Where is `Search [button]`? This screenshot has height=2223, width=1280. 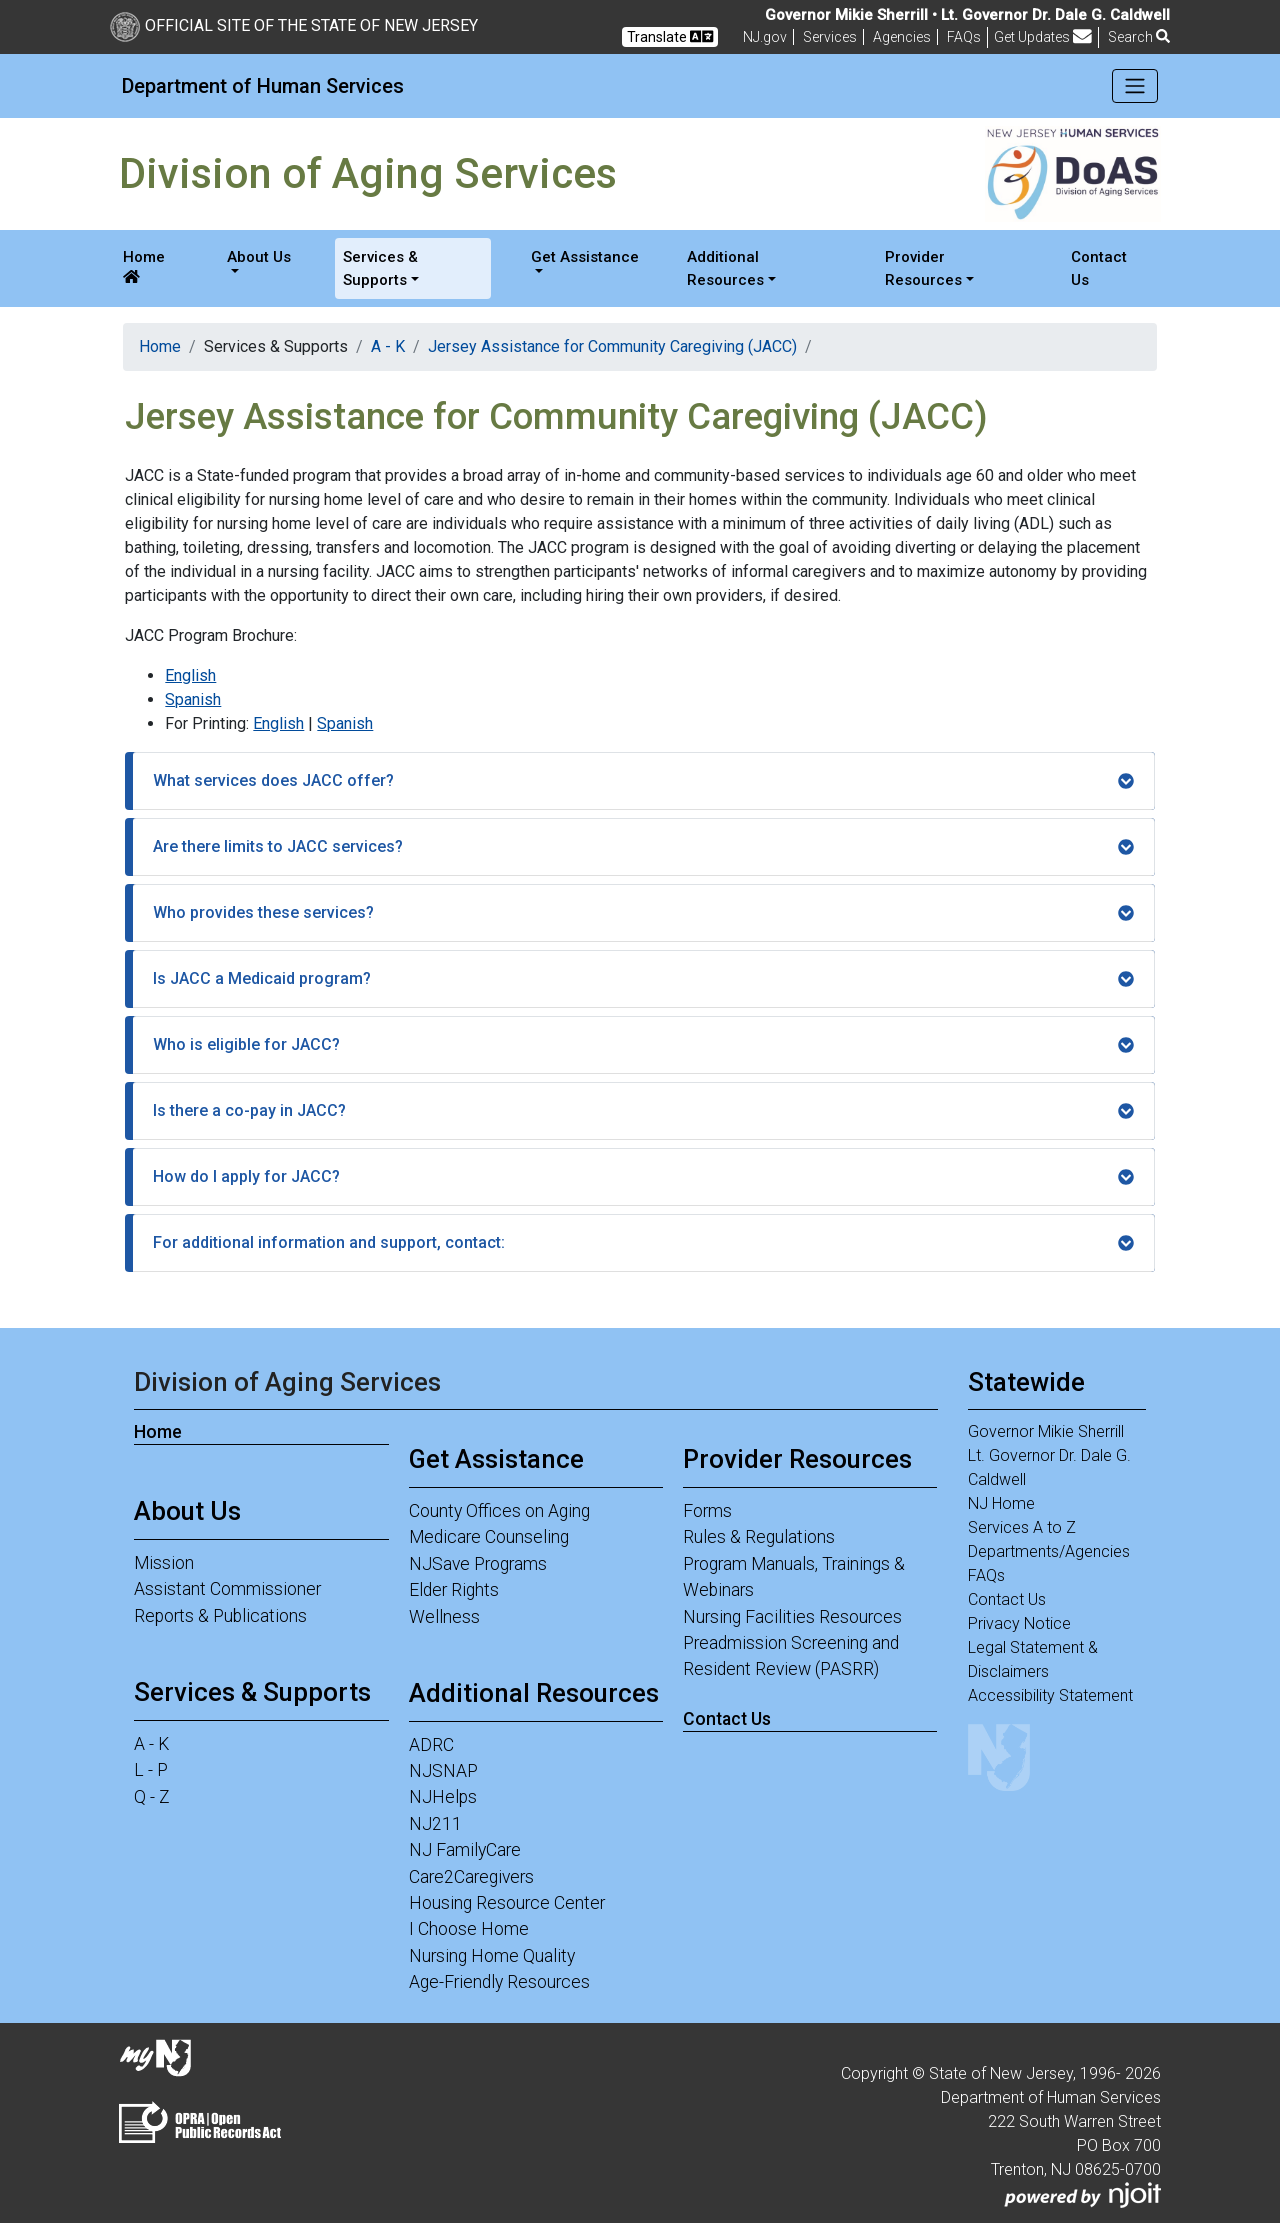
Search [button] is located at coordinates (1139, 37).